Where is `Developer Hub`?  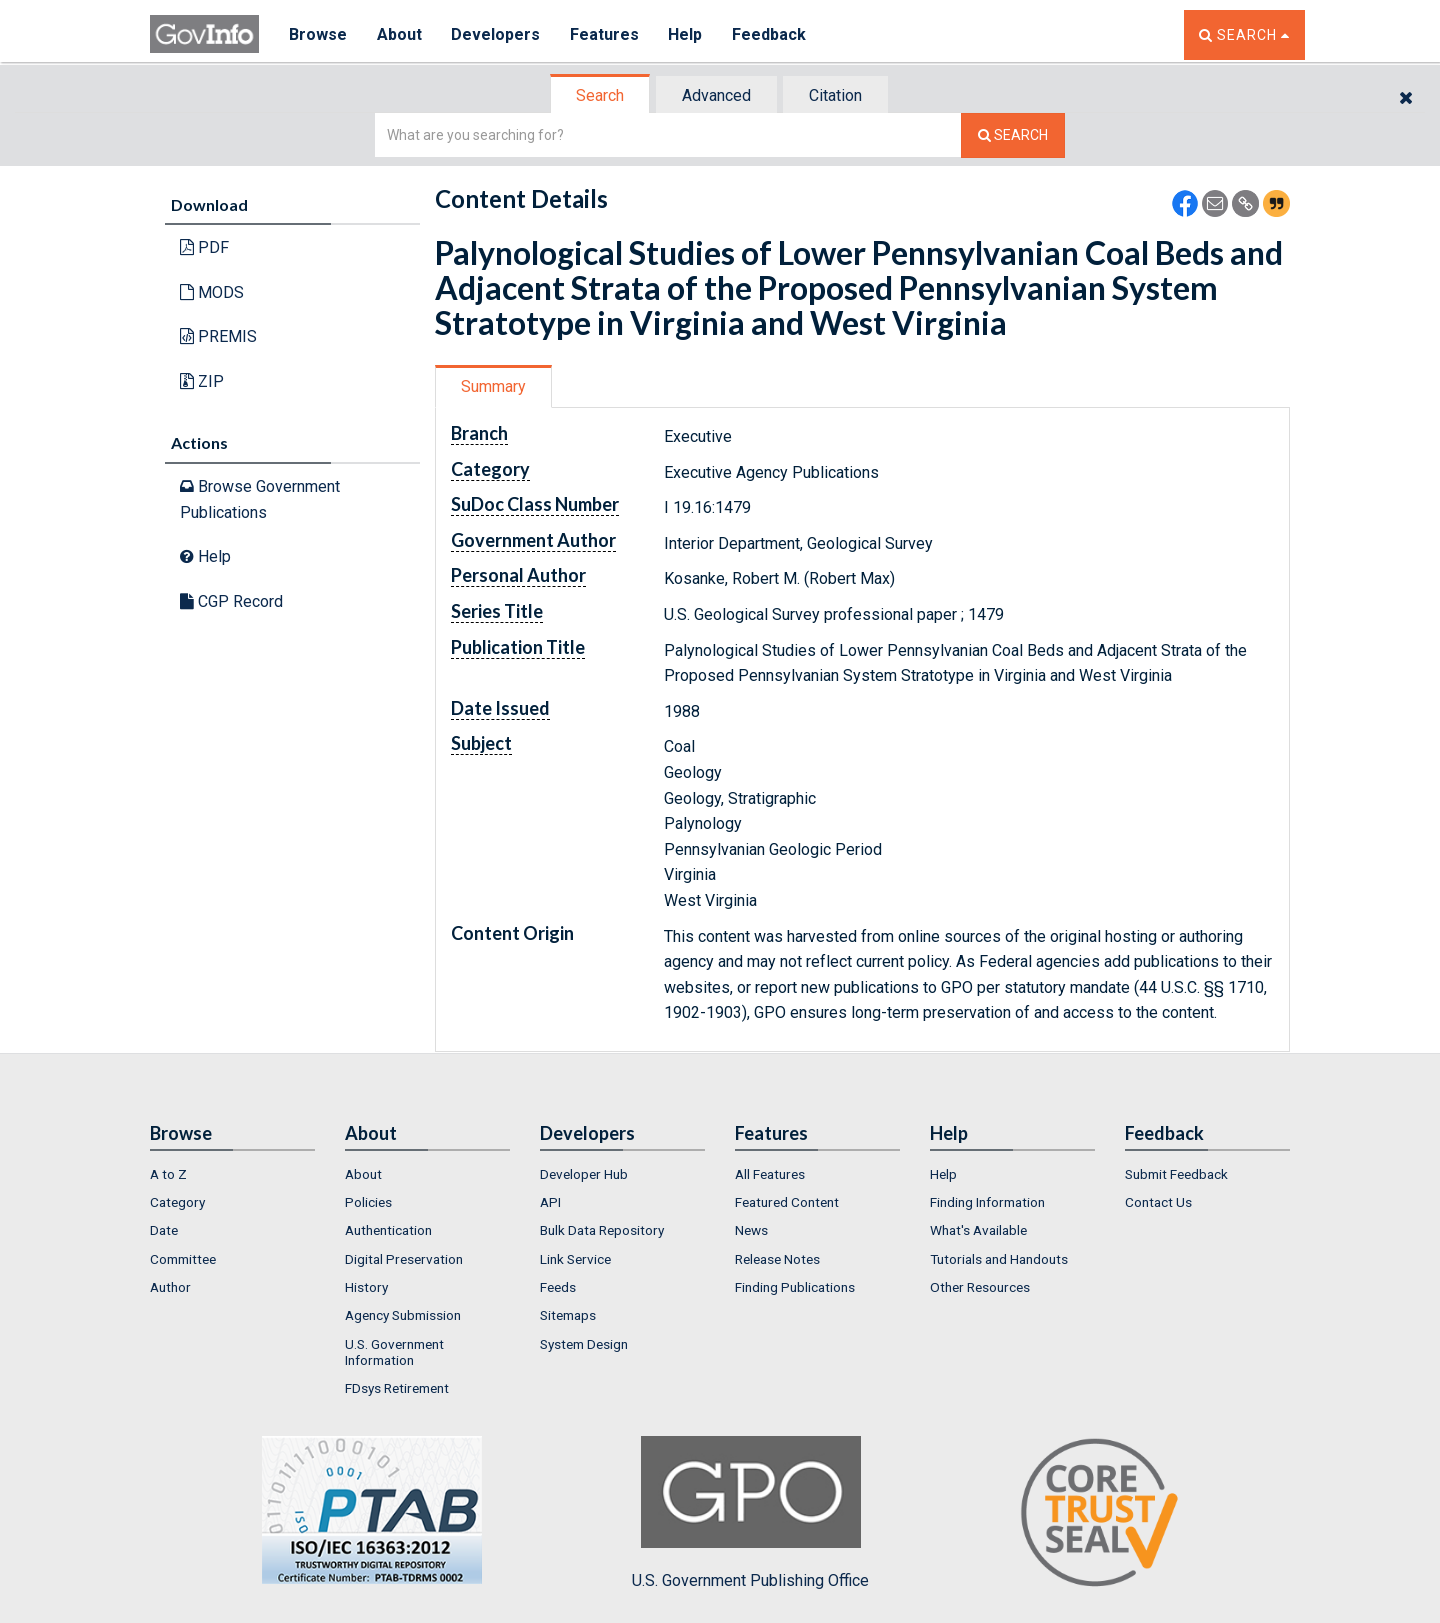 Developer Hub is located at coordinates (584, 1174).